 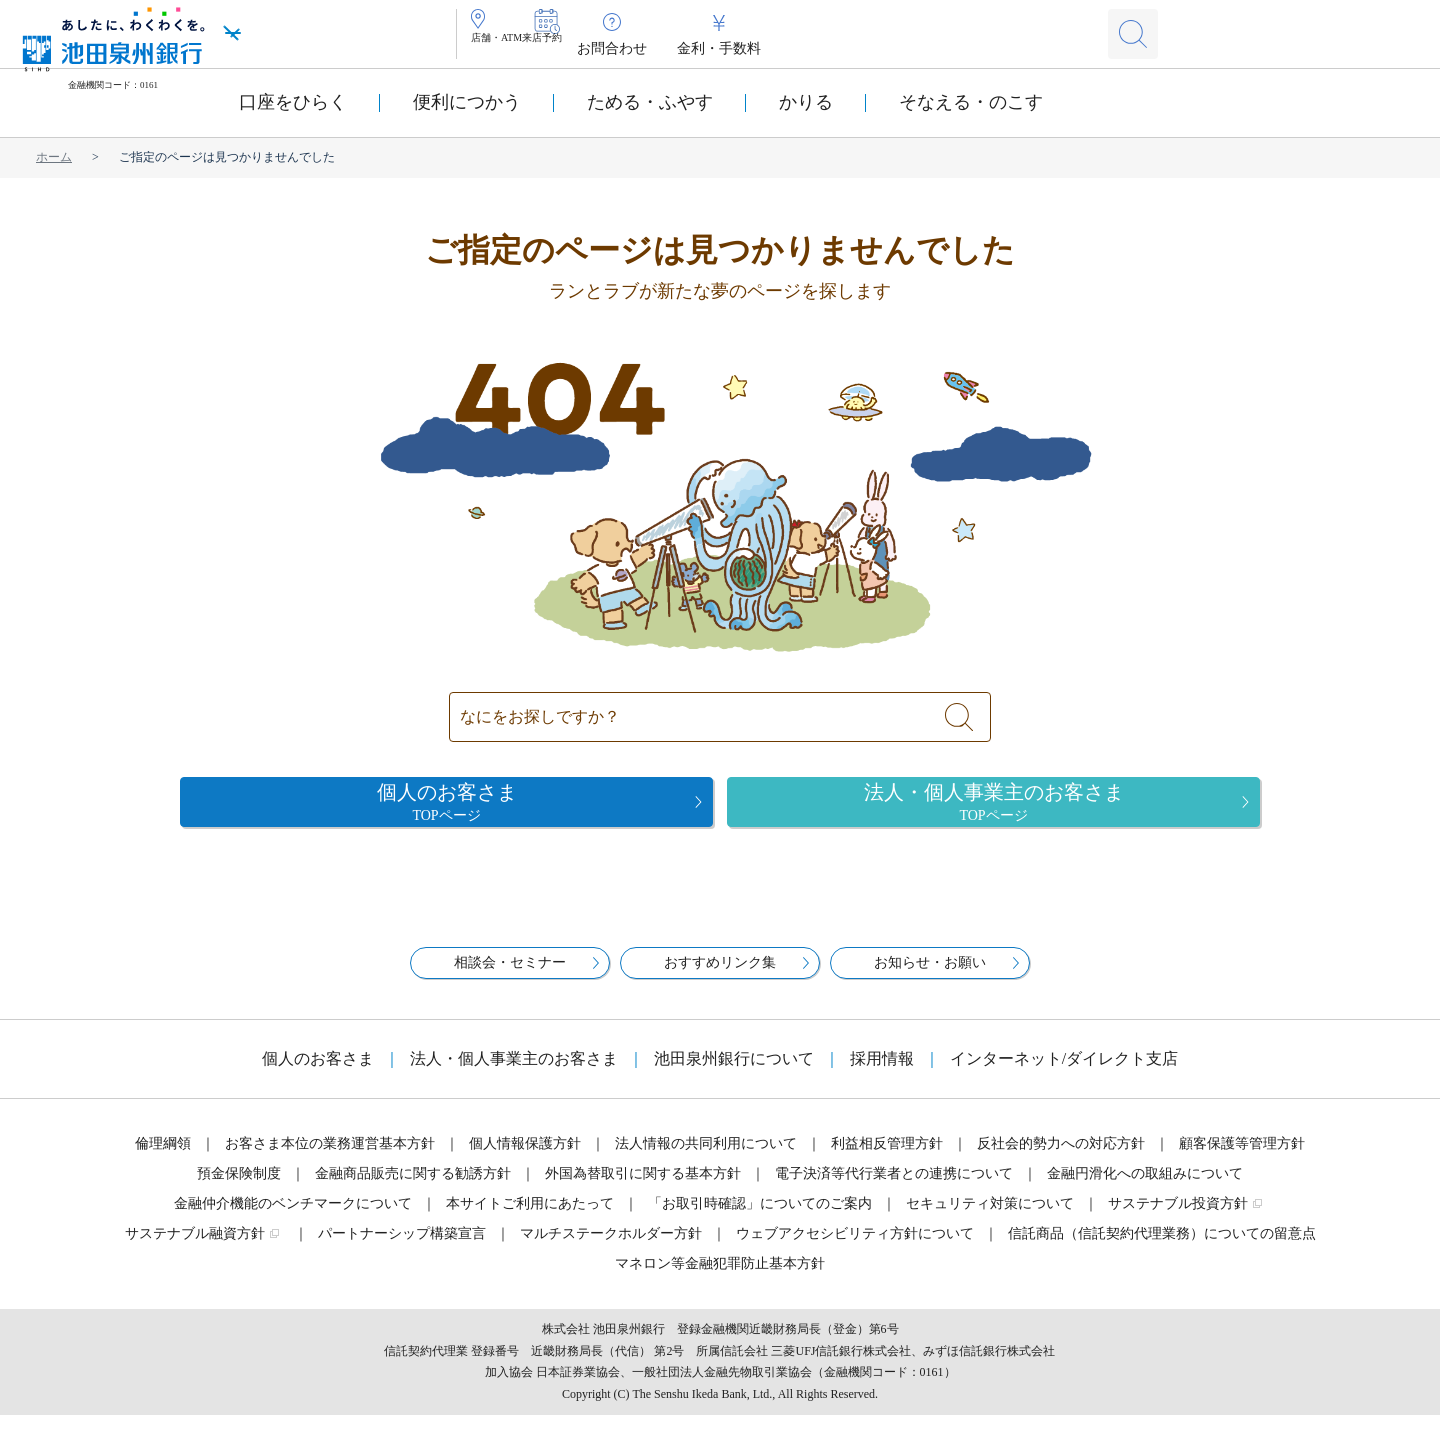 I want to click on 外国為替取引に関する基本方針, so click(x=643, y=1187).